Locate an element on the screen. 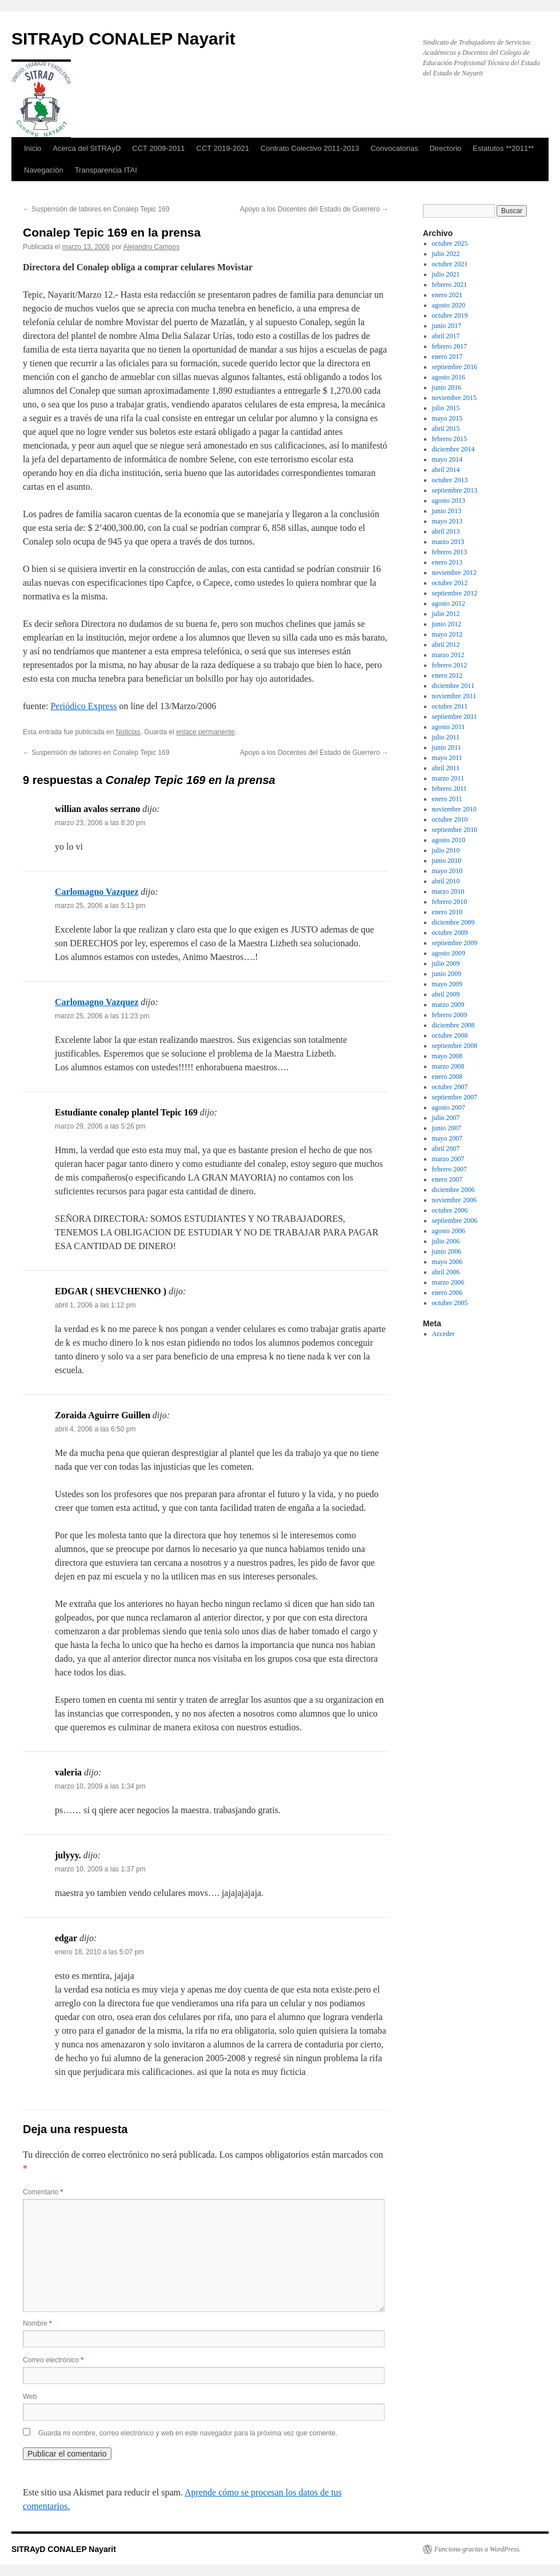 This screenshot has height=2576, width=560. mayo 2013 is located at coordinates (447, 521).